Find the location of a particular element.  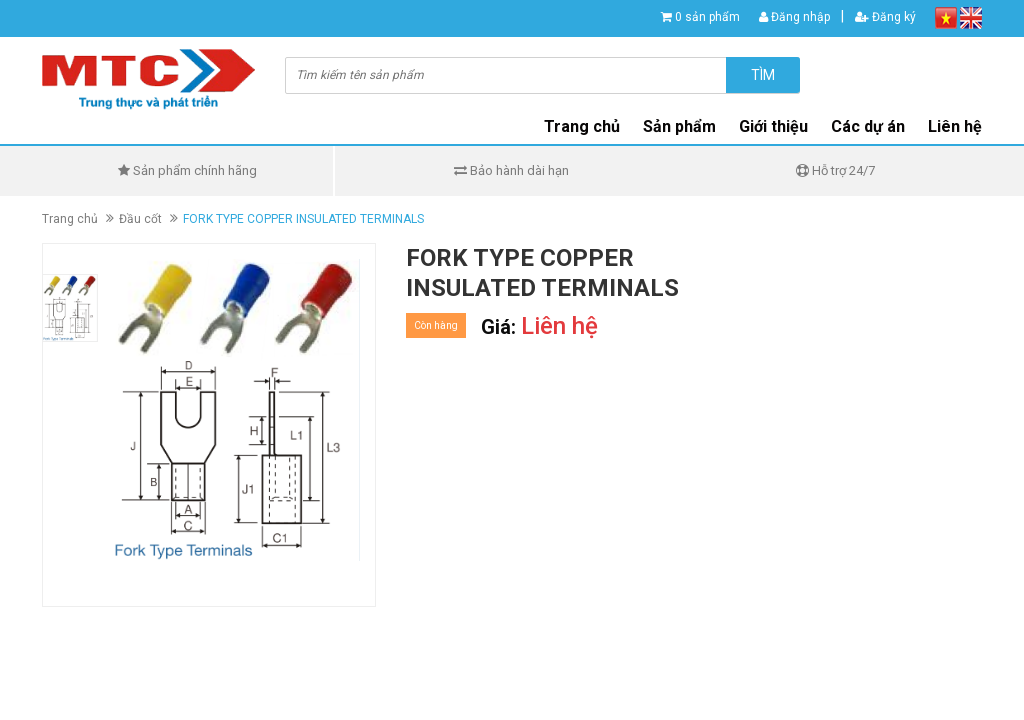

Giới thiệu is located at coordinates (773, 126).